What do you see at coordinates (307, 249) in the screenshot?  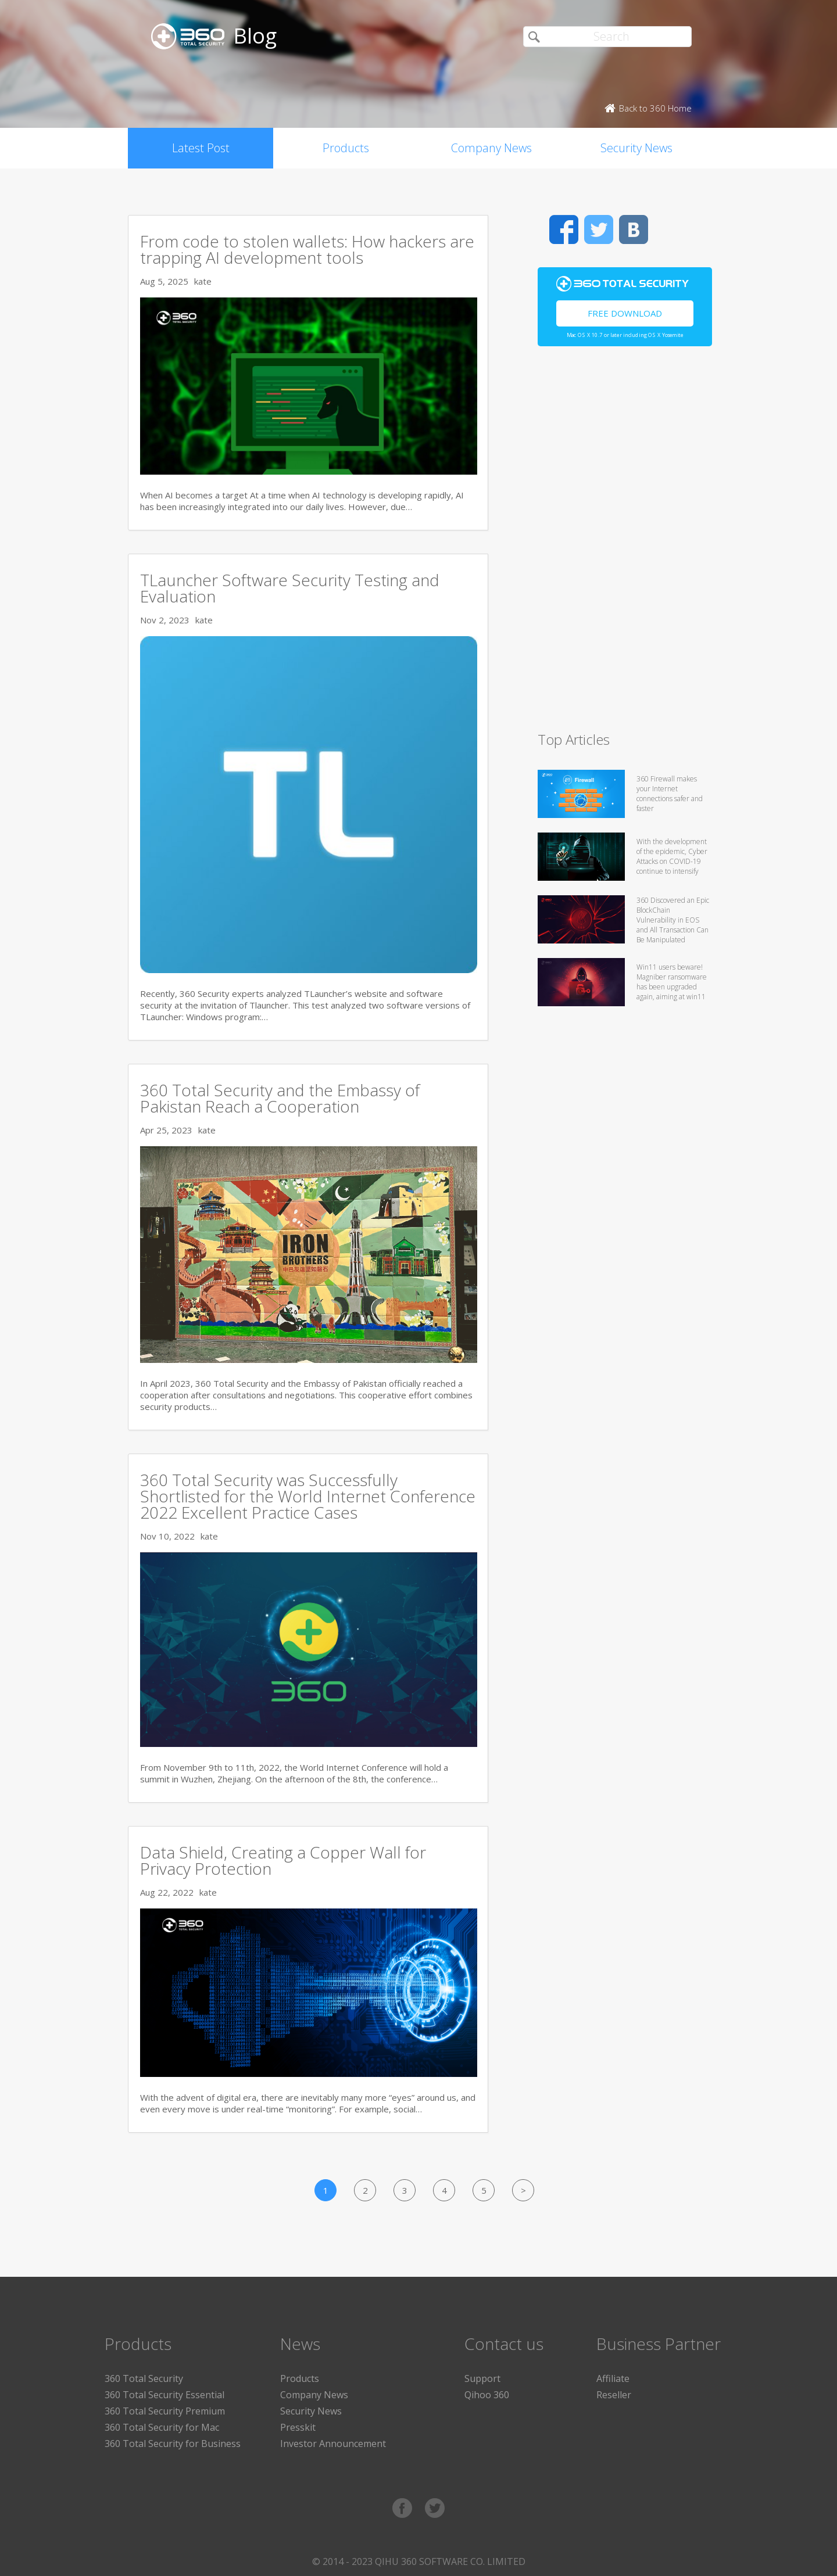 I see `From code to stolen wallets: How hackers are trapping AI development tools` at bounding box center [307, 249].